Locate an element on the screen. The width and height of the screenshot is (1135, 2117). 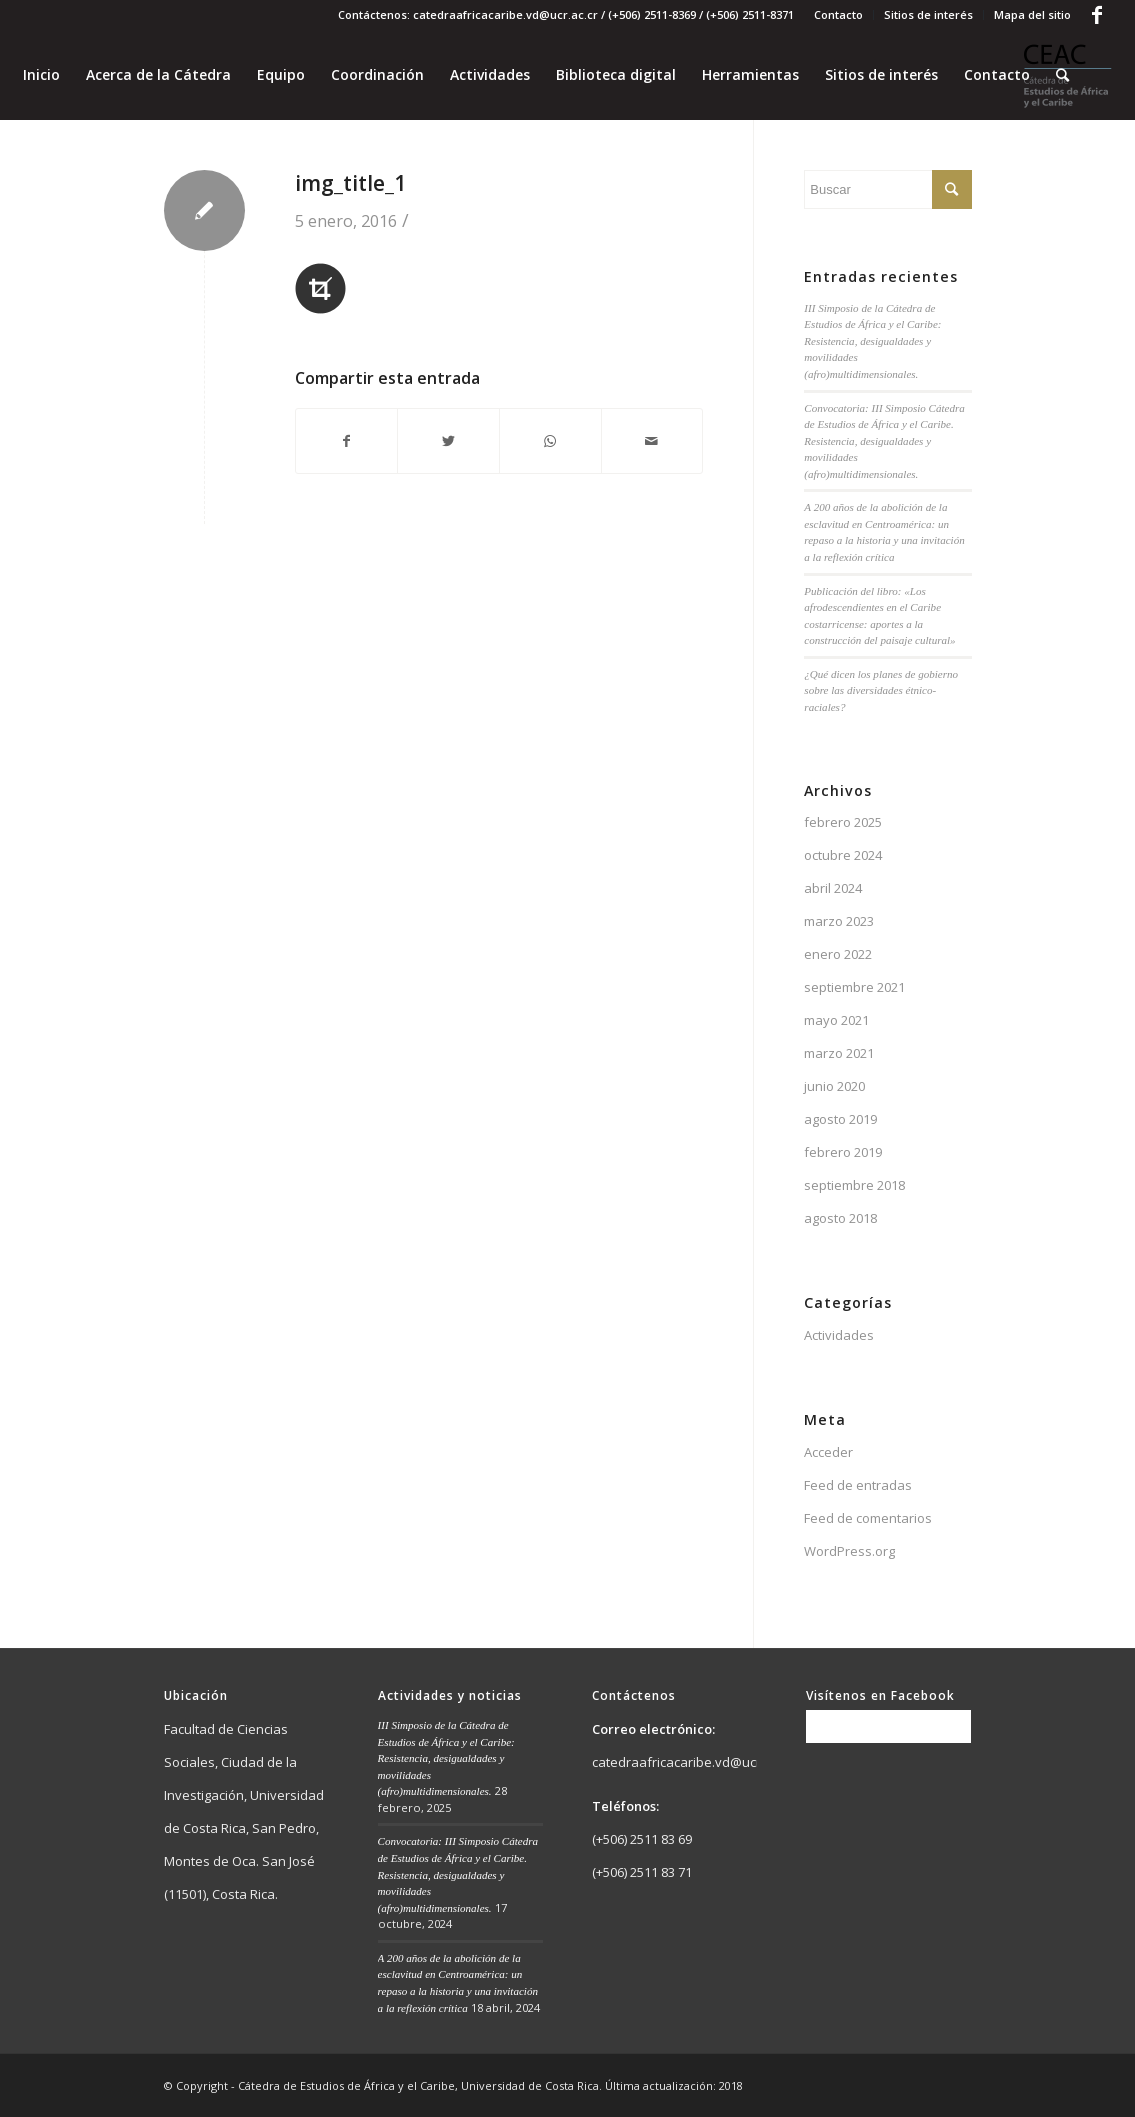
[Link to Facebook] is located at coordinates (1097, 15).